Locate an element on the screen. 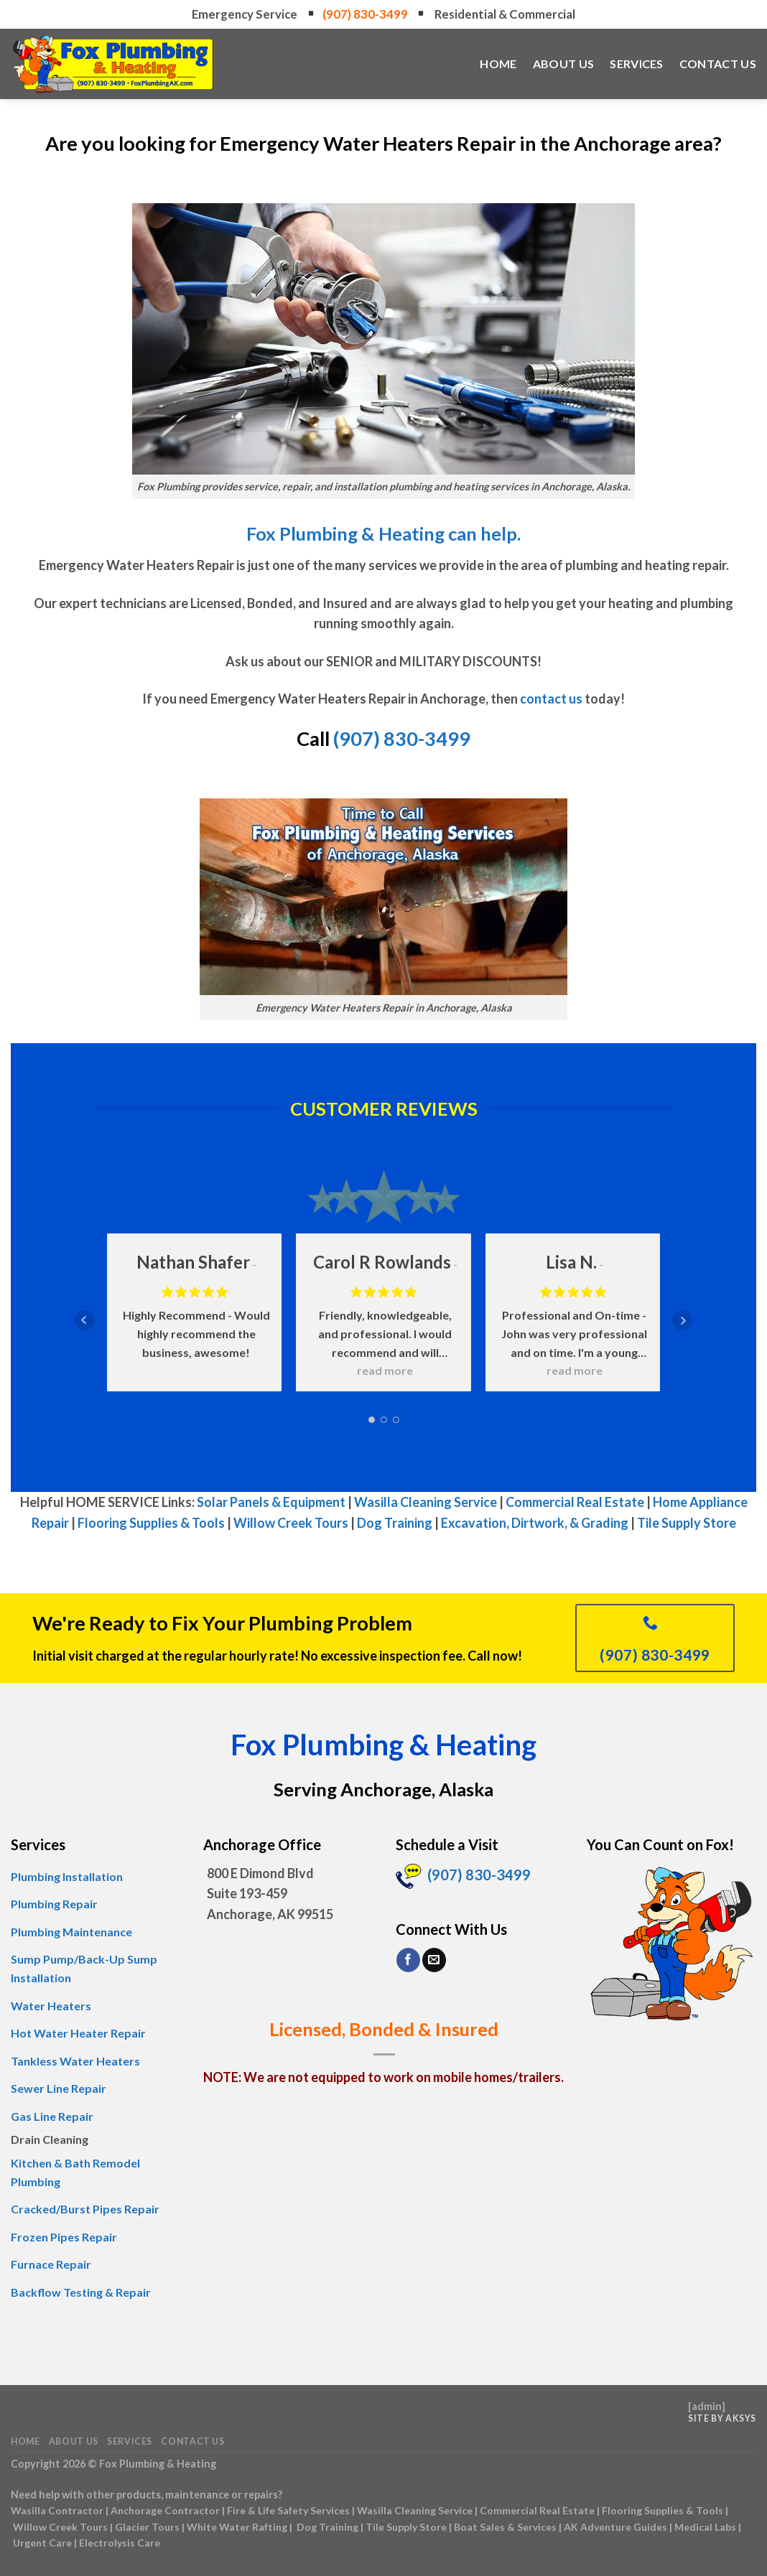 Image resolution: width=767 pixels, height=2576 pixels. Plumbing Repair is located at coordinates (54, 1903).